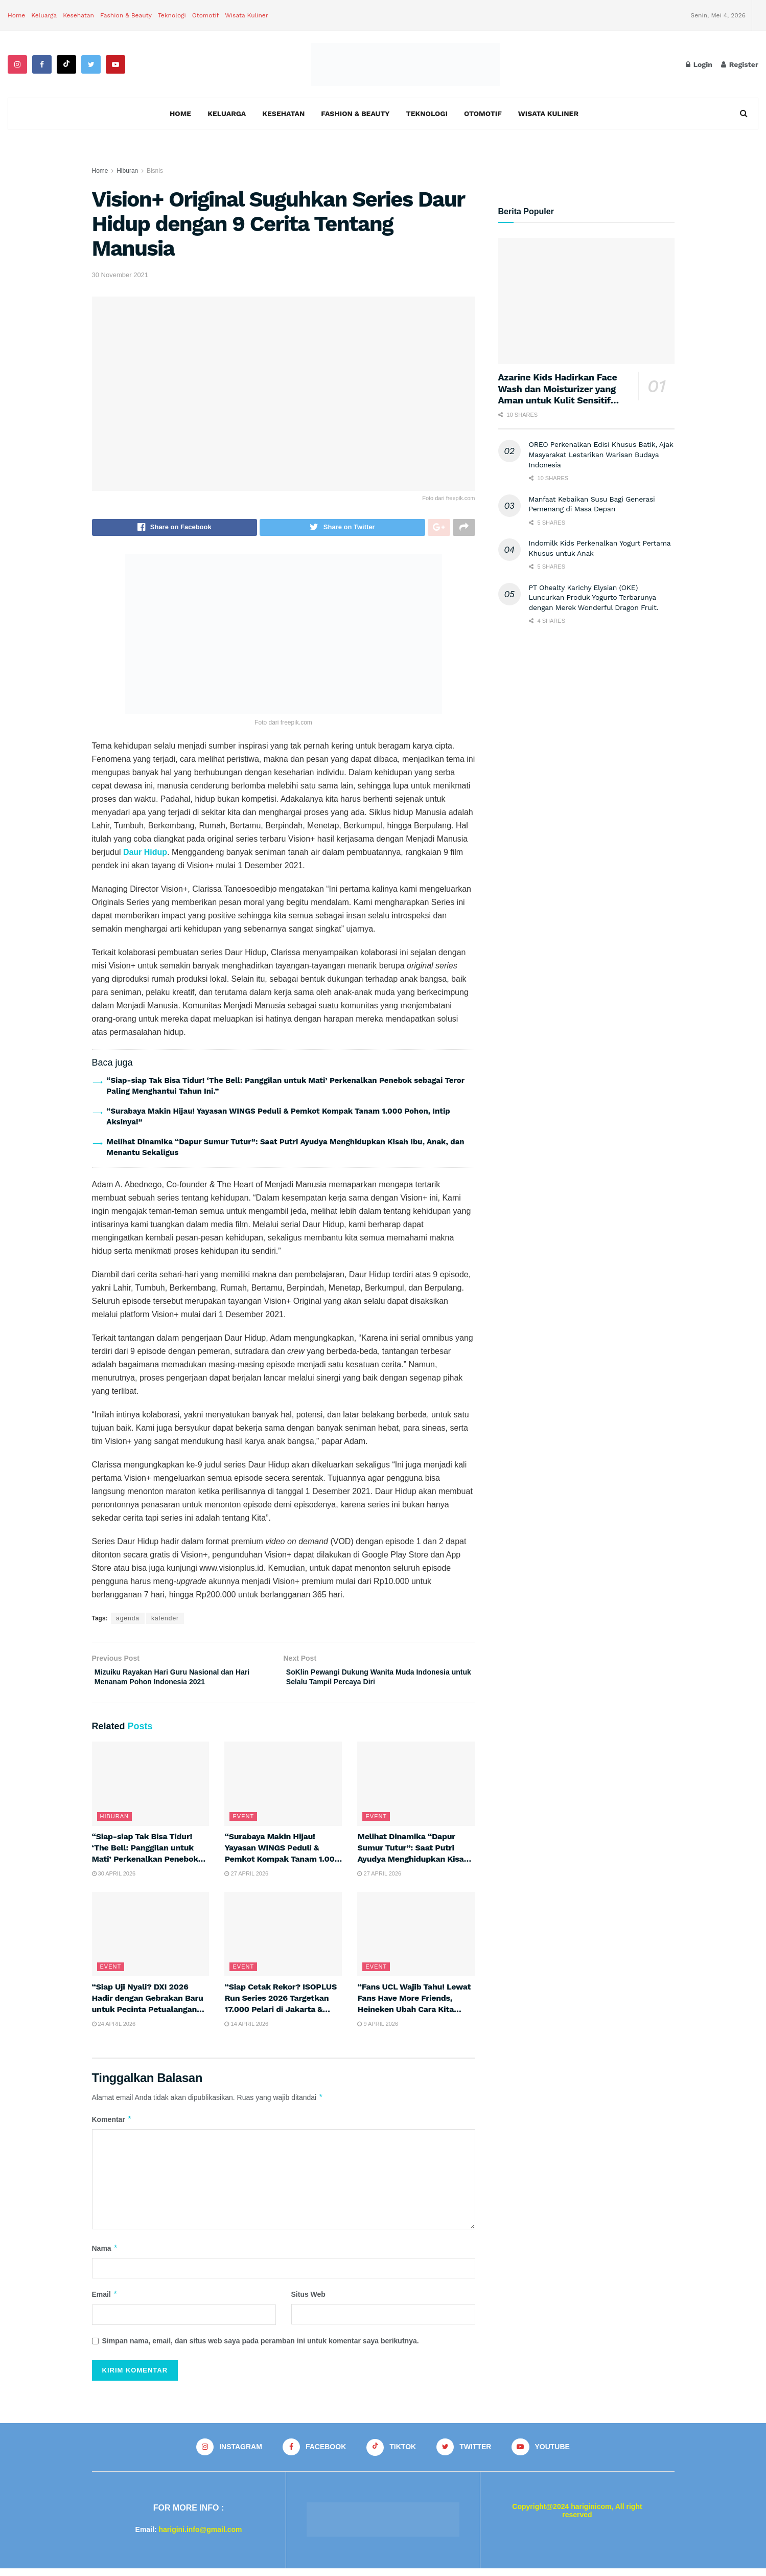 The width and height of the screenshot is (766, 2576). Describe the element at coordinates (246, 1881) in the screenshot. I see `27 April 2026` at that location.